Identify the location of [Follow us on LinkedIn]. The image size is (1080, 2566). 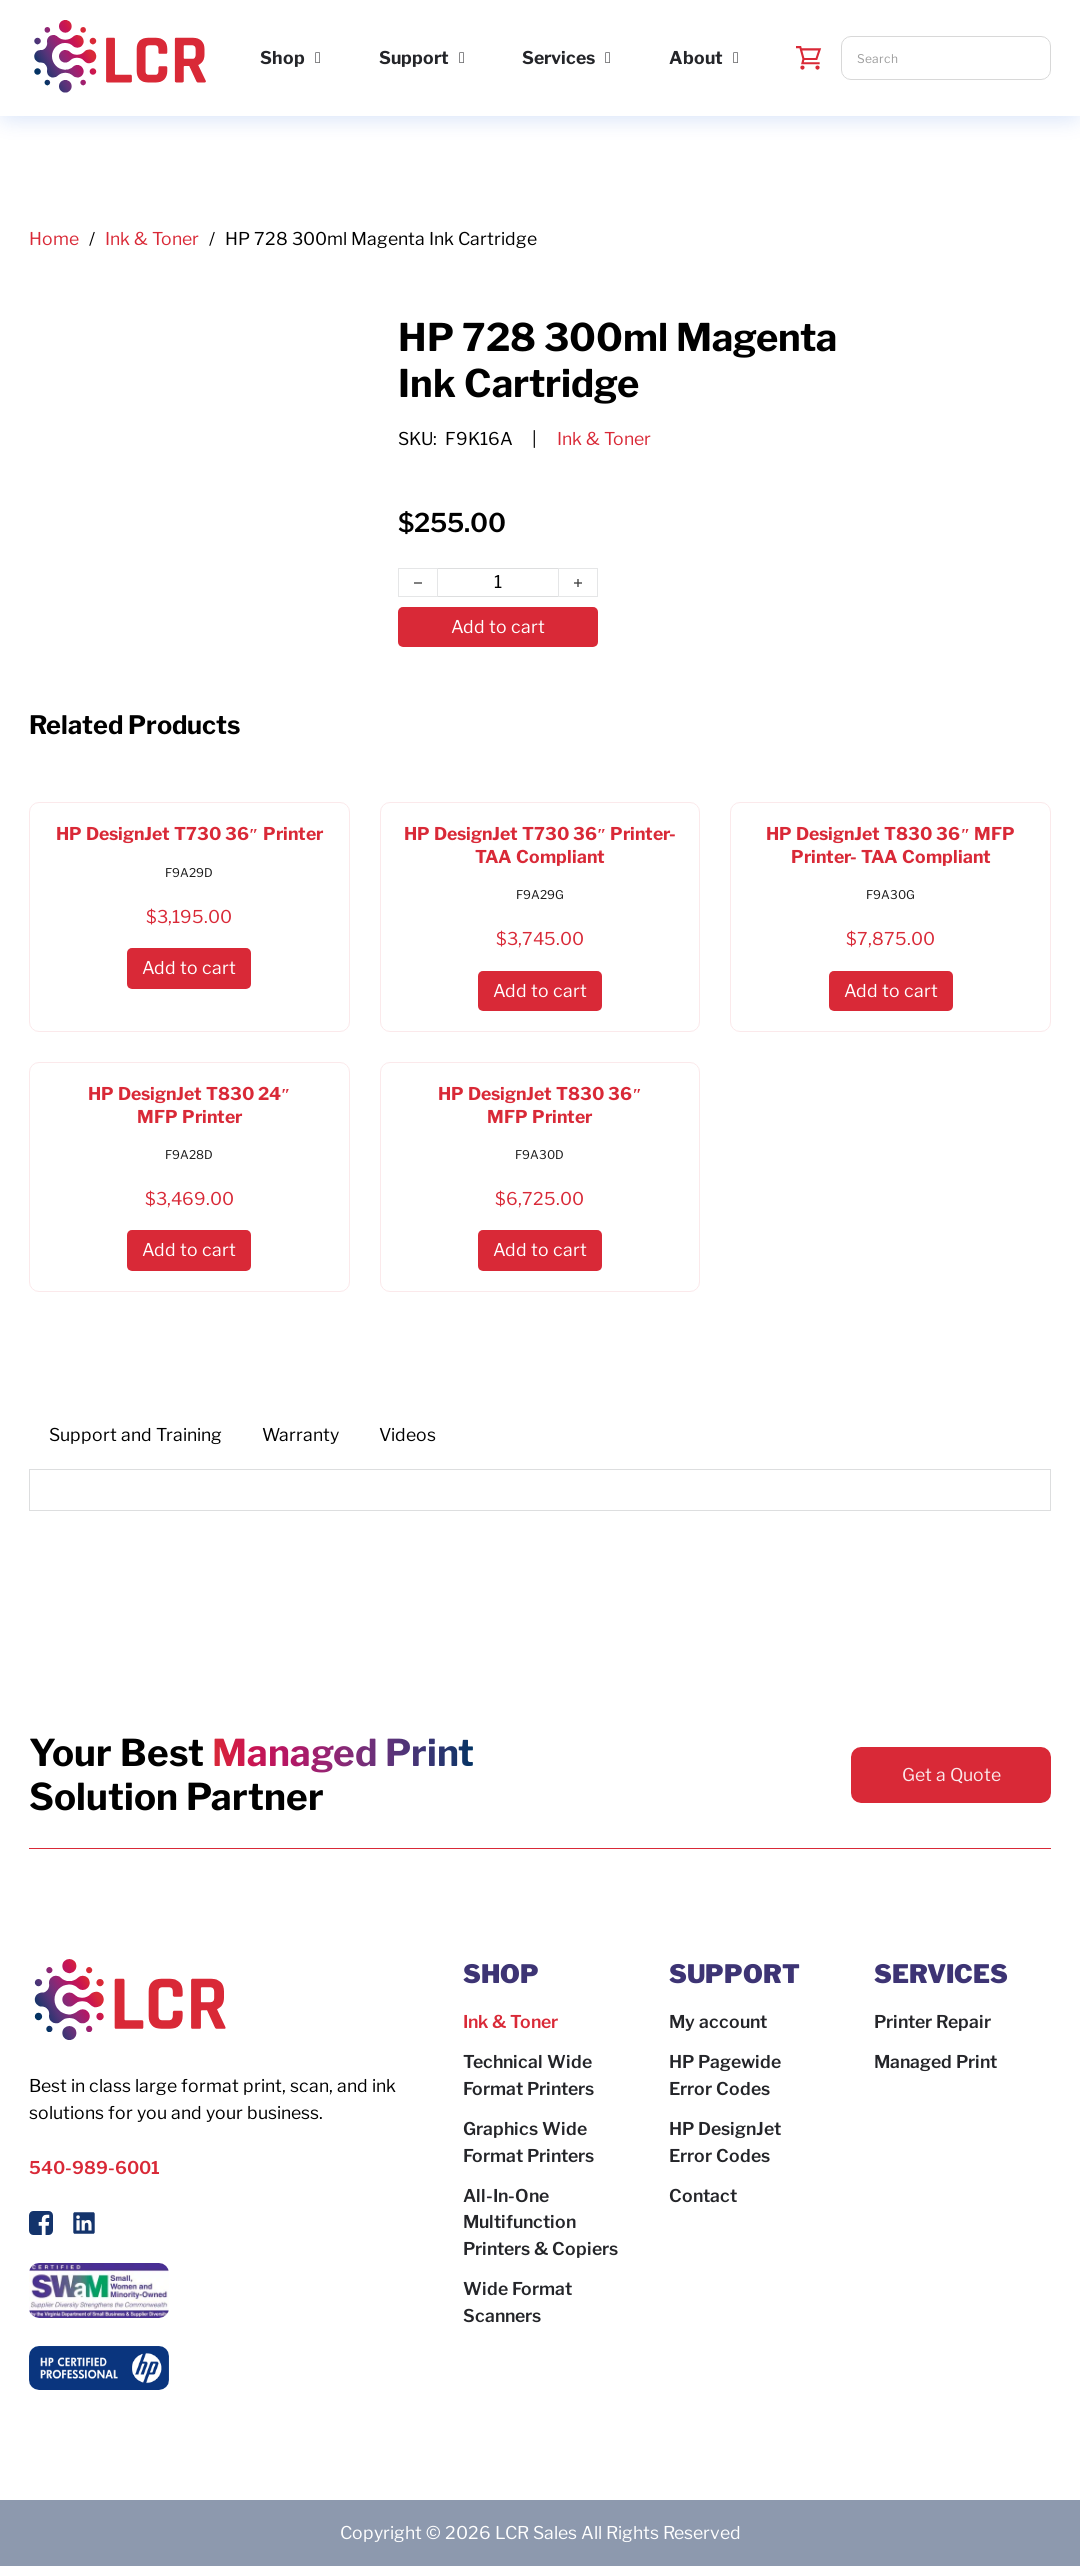
(84, 2227).